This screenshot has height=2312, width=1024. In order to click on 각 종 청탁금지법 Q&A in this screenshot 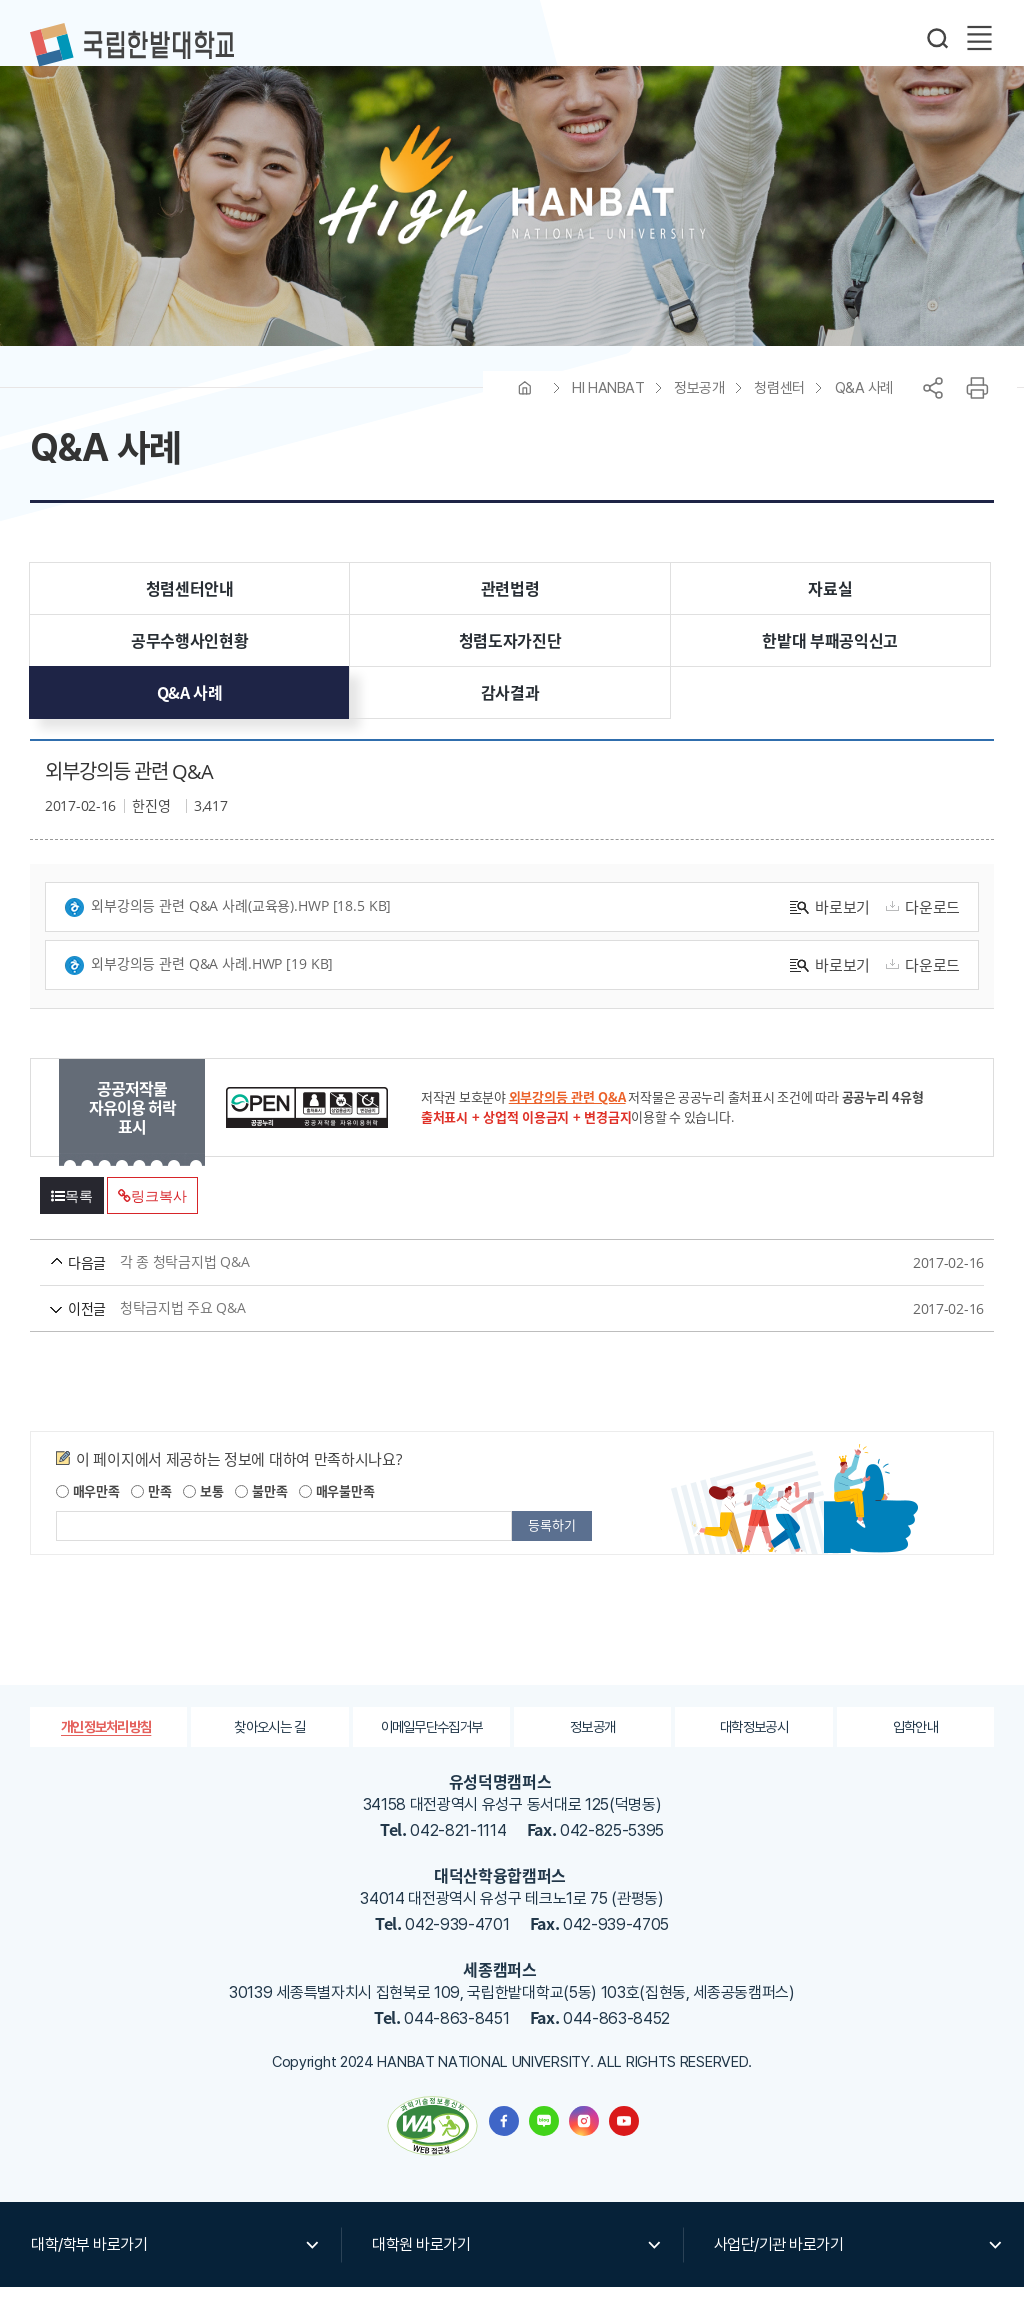, I will do `click(474, 1286)`.